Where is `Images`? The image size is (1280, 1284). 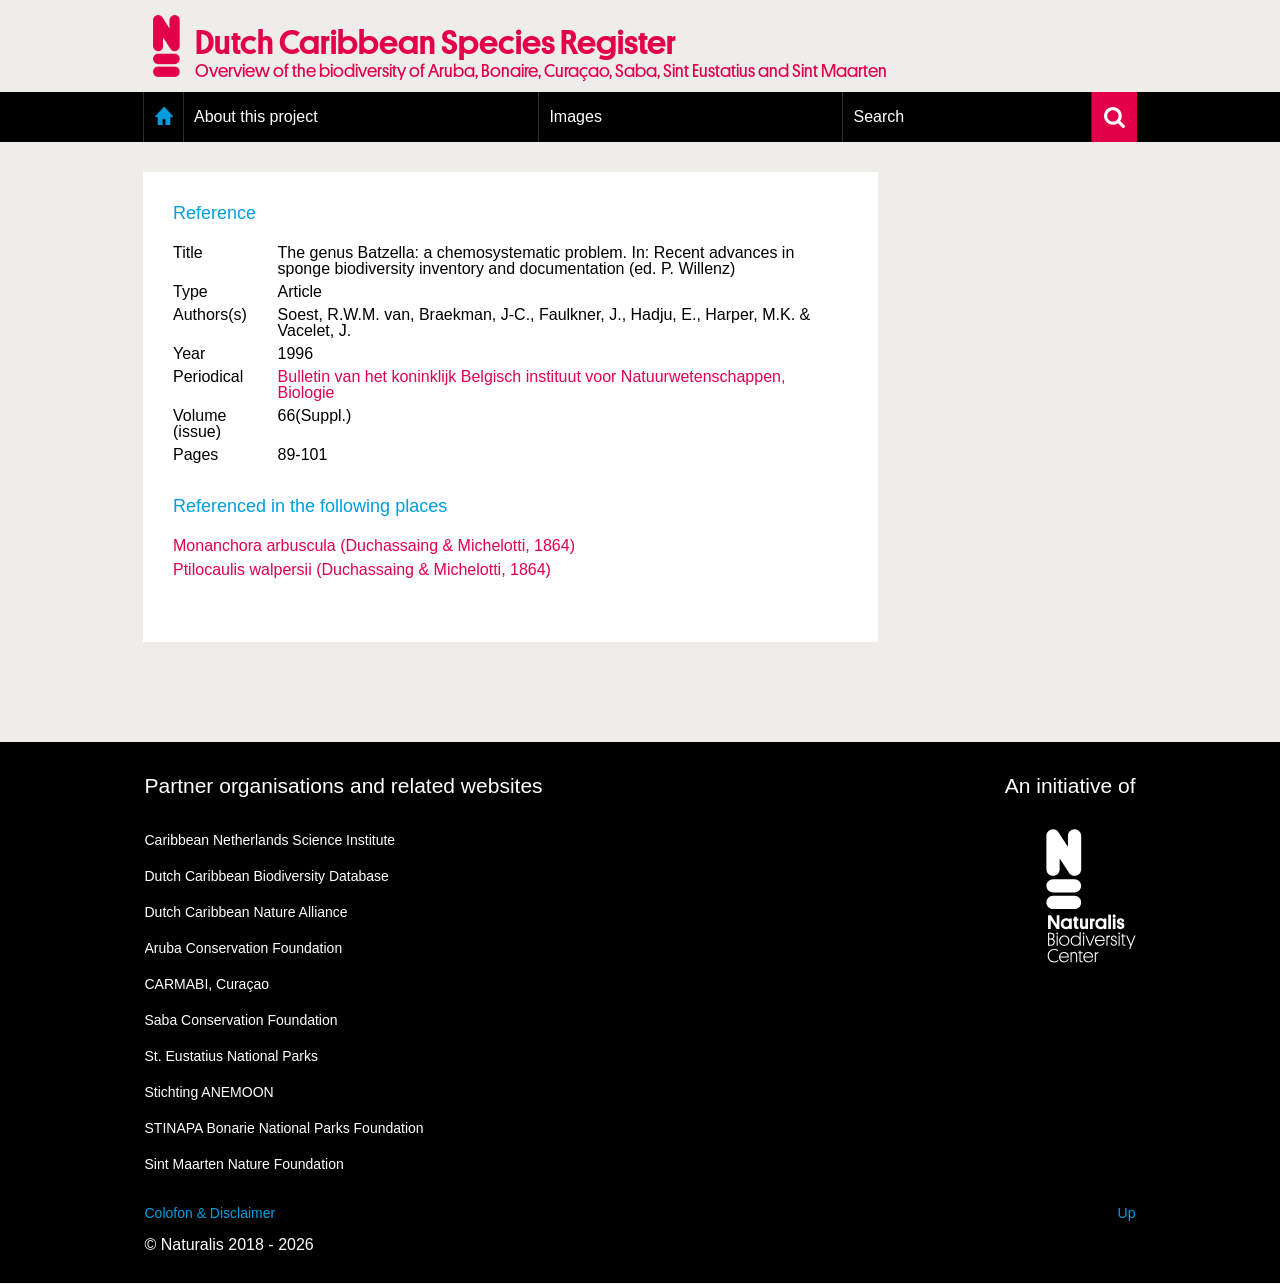
Images is located at coordinates (575, 116).